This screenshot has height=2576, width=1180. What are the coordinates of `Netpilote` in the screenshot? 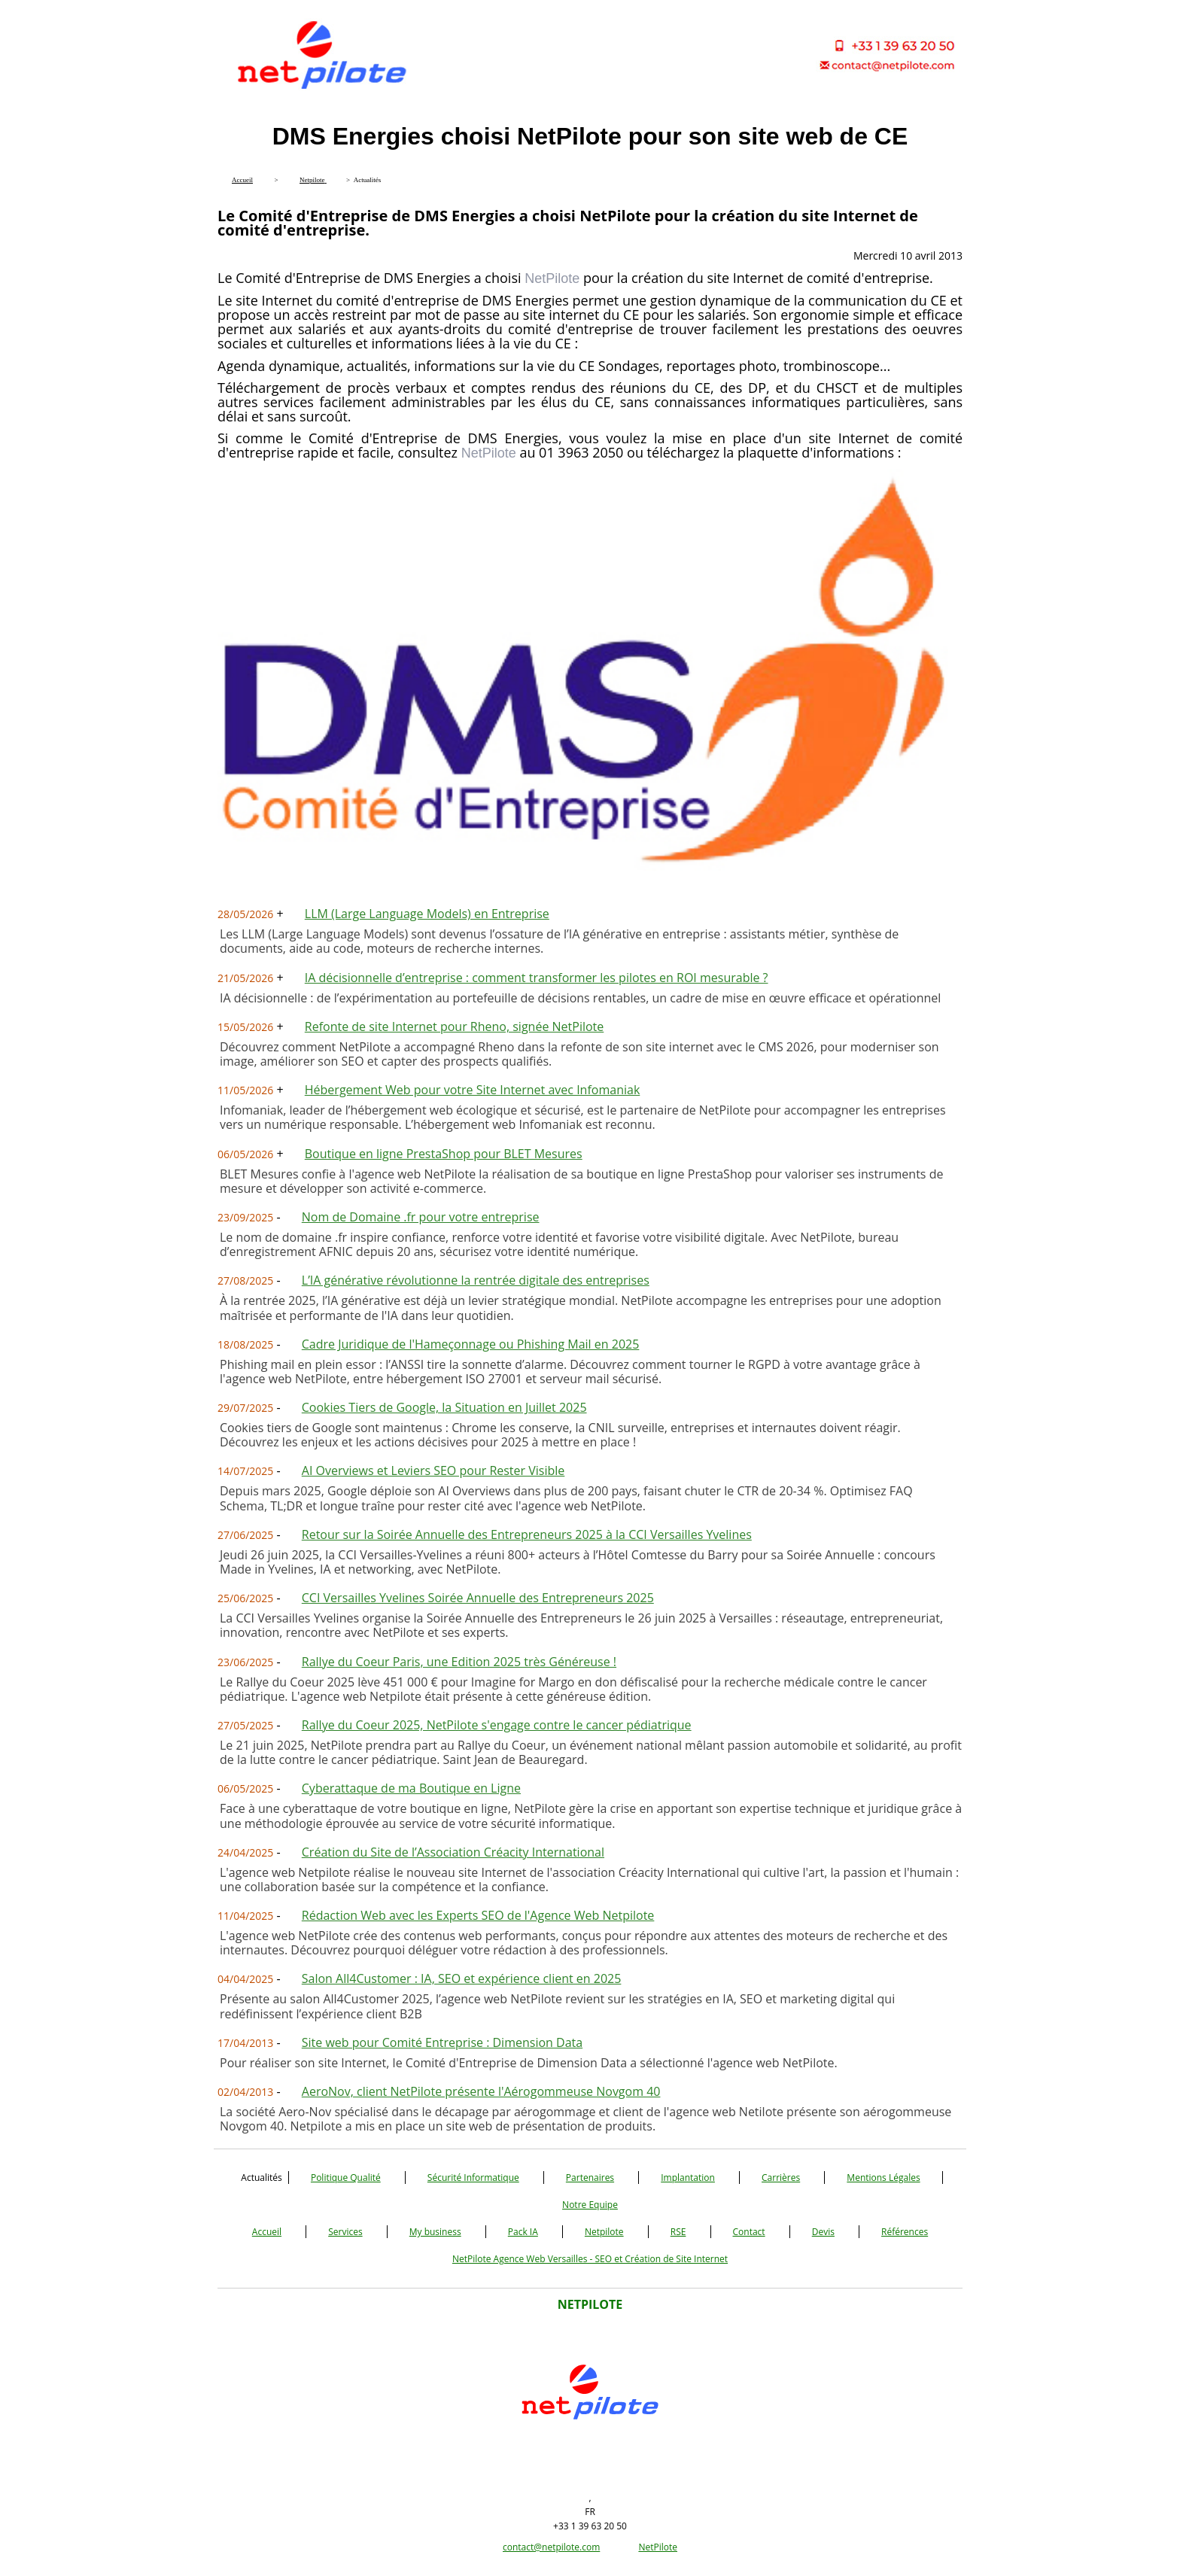 It's located at (604, 2231).